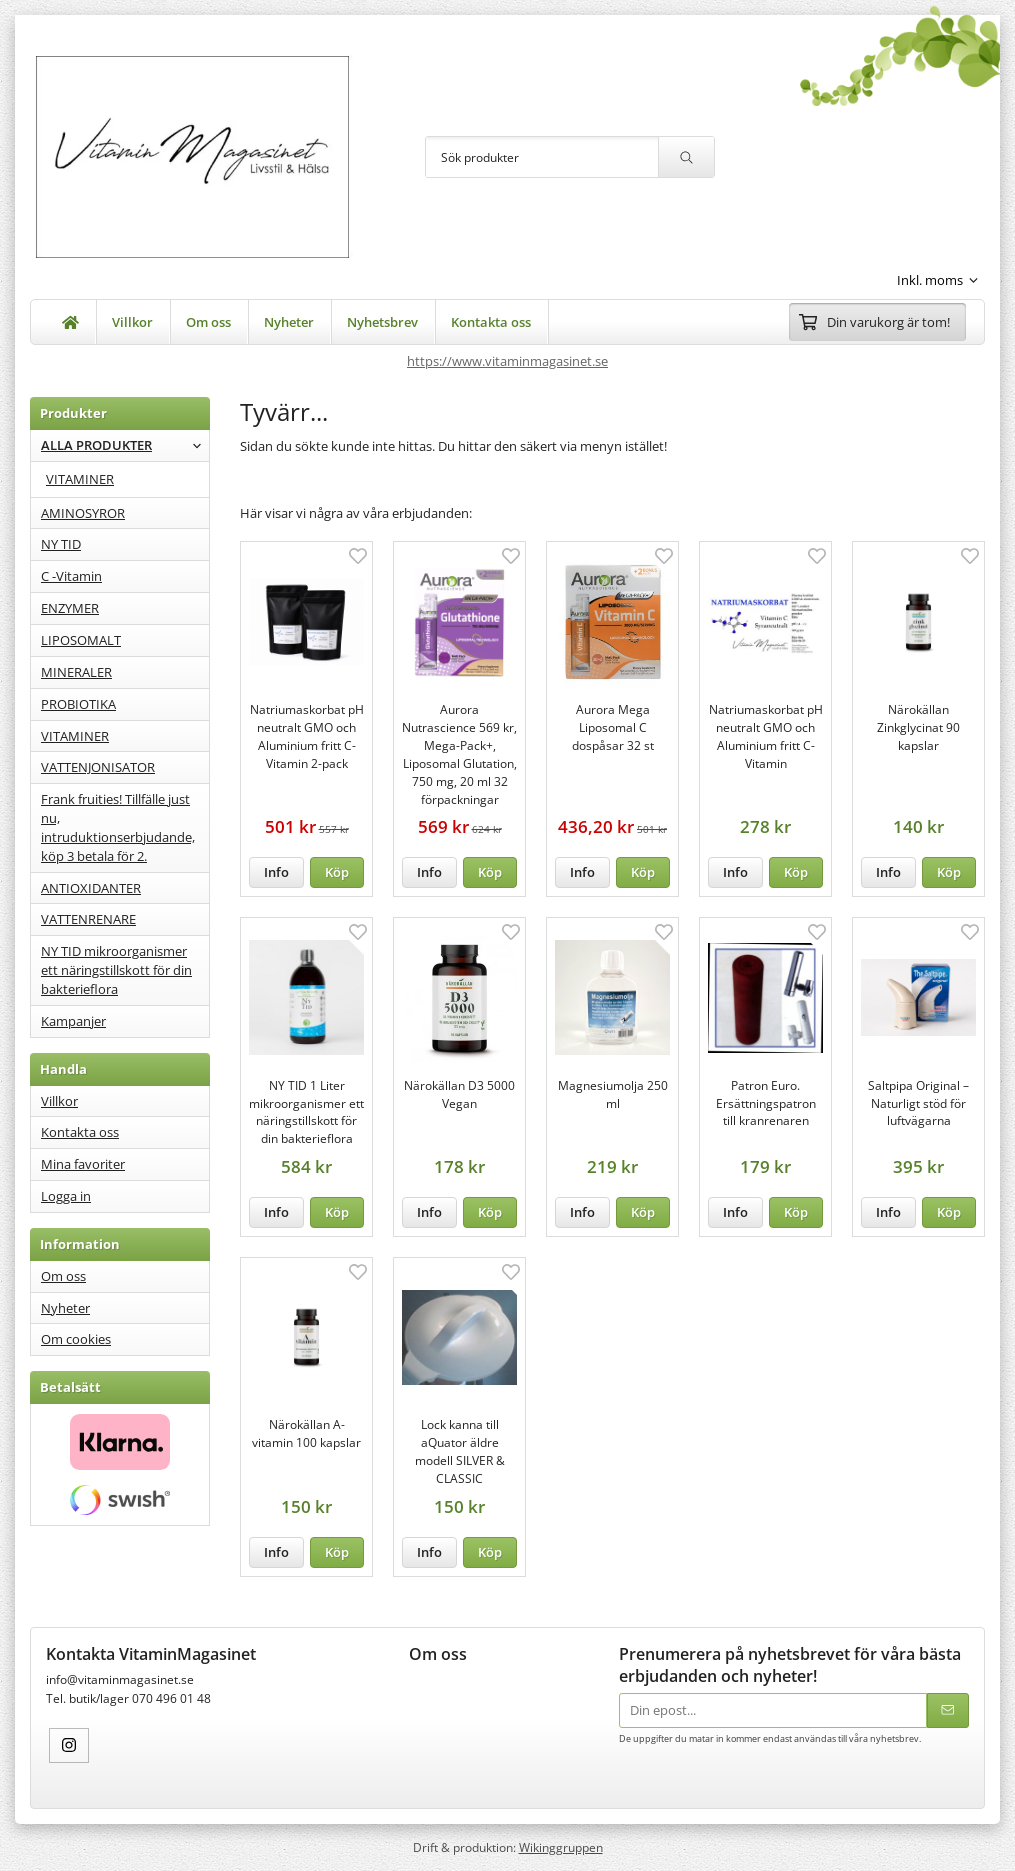 Image resolution: width=1015 pixels, height=1871 pixels. I want to click on [home], so click(71, 322).